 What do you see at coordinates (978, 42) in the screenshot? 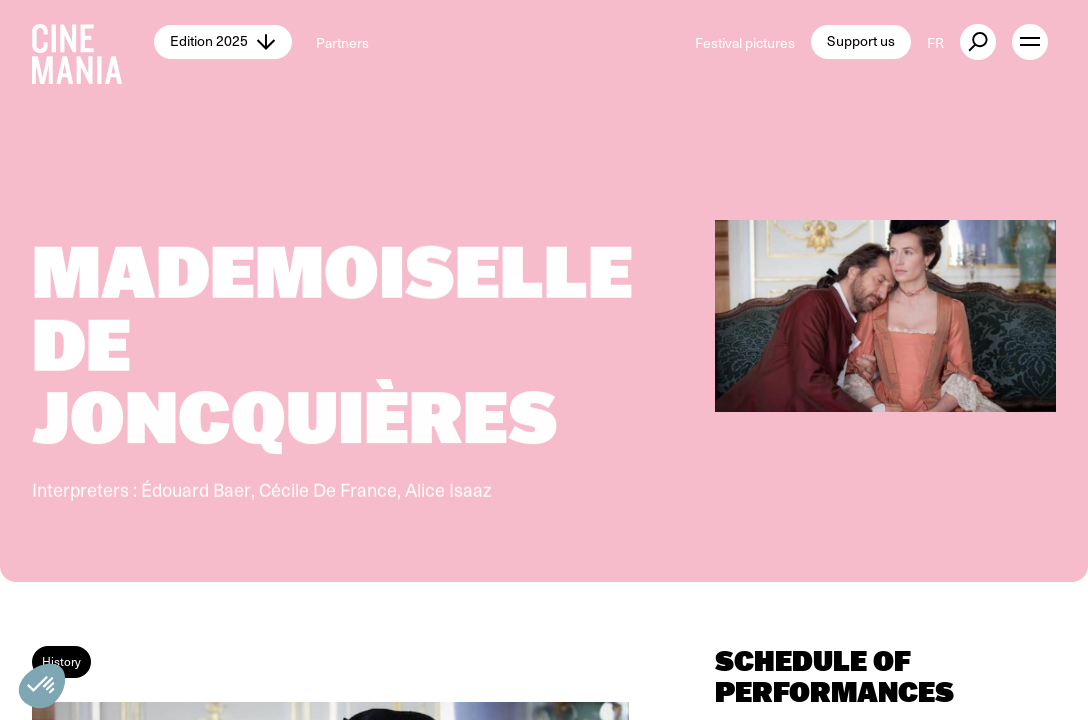
I see `[external button]` at bounding box center [978, 42].